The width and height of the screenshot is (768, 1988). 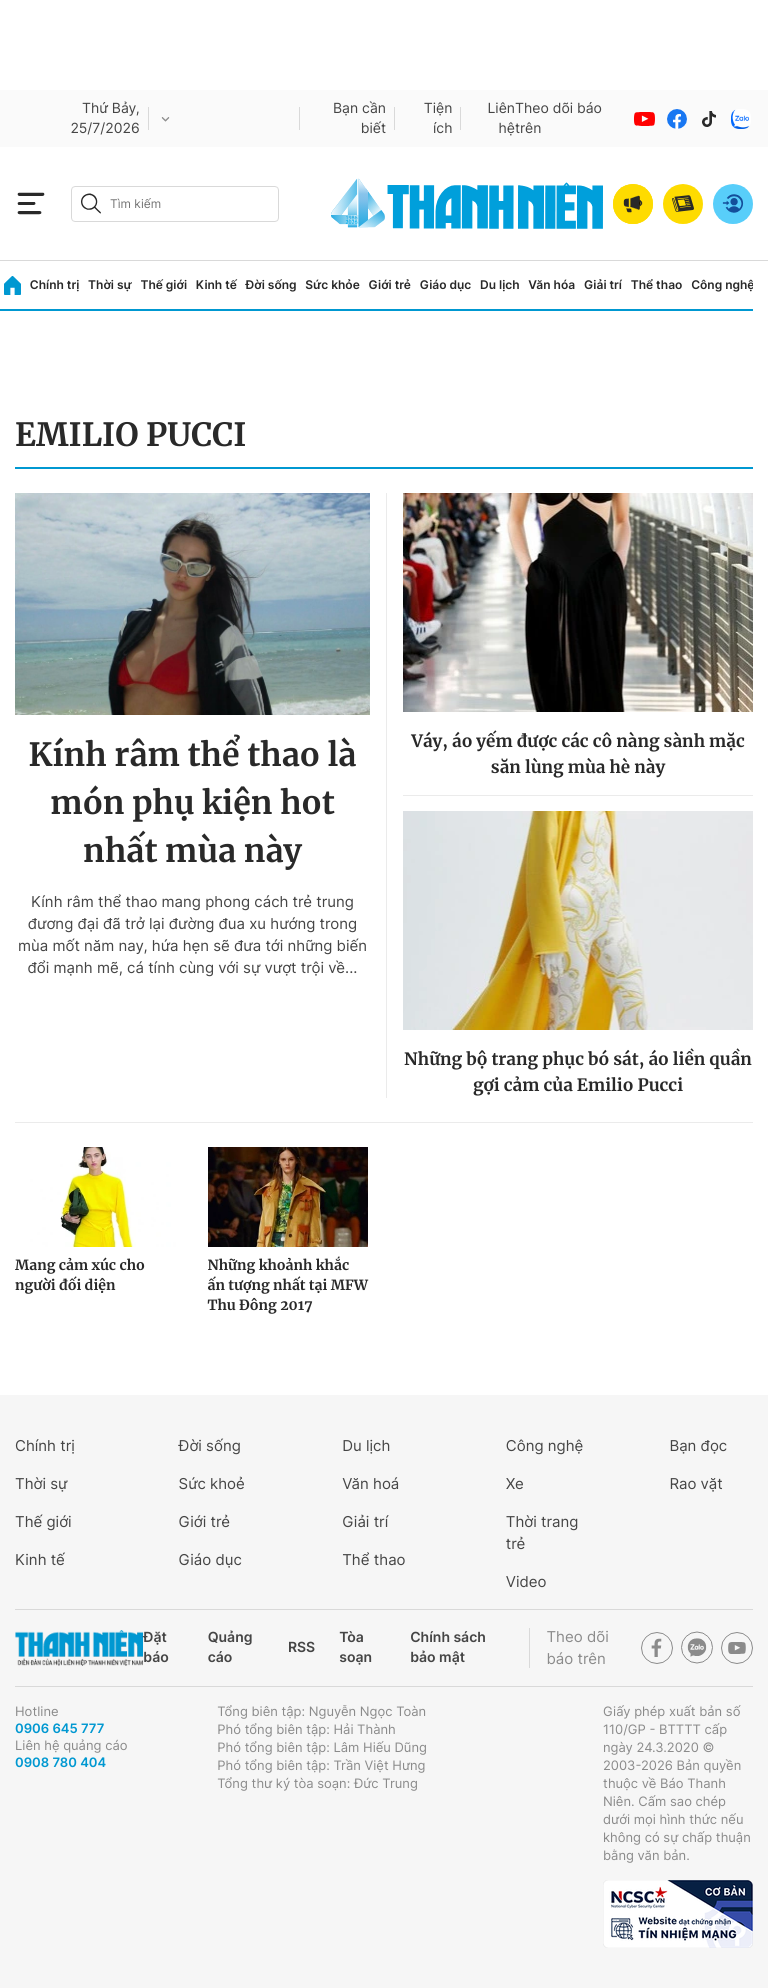 What do you see at coordinates (526, 1581) in the screenshot?
I see `Video` at bounding box center [526, 1581].